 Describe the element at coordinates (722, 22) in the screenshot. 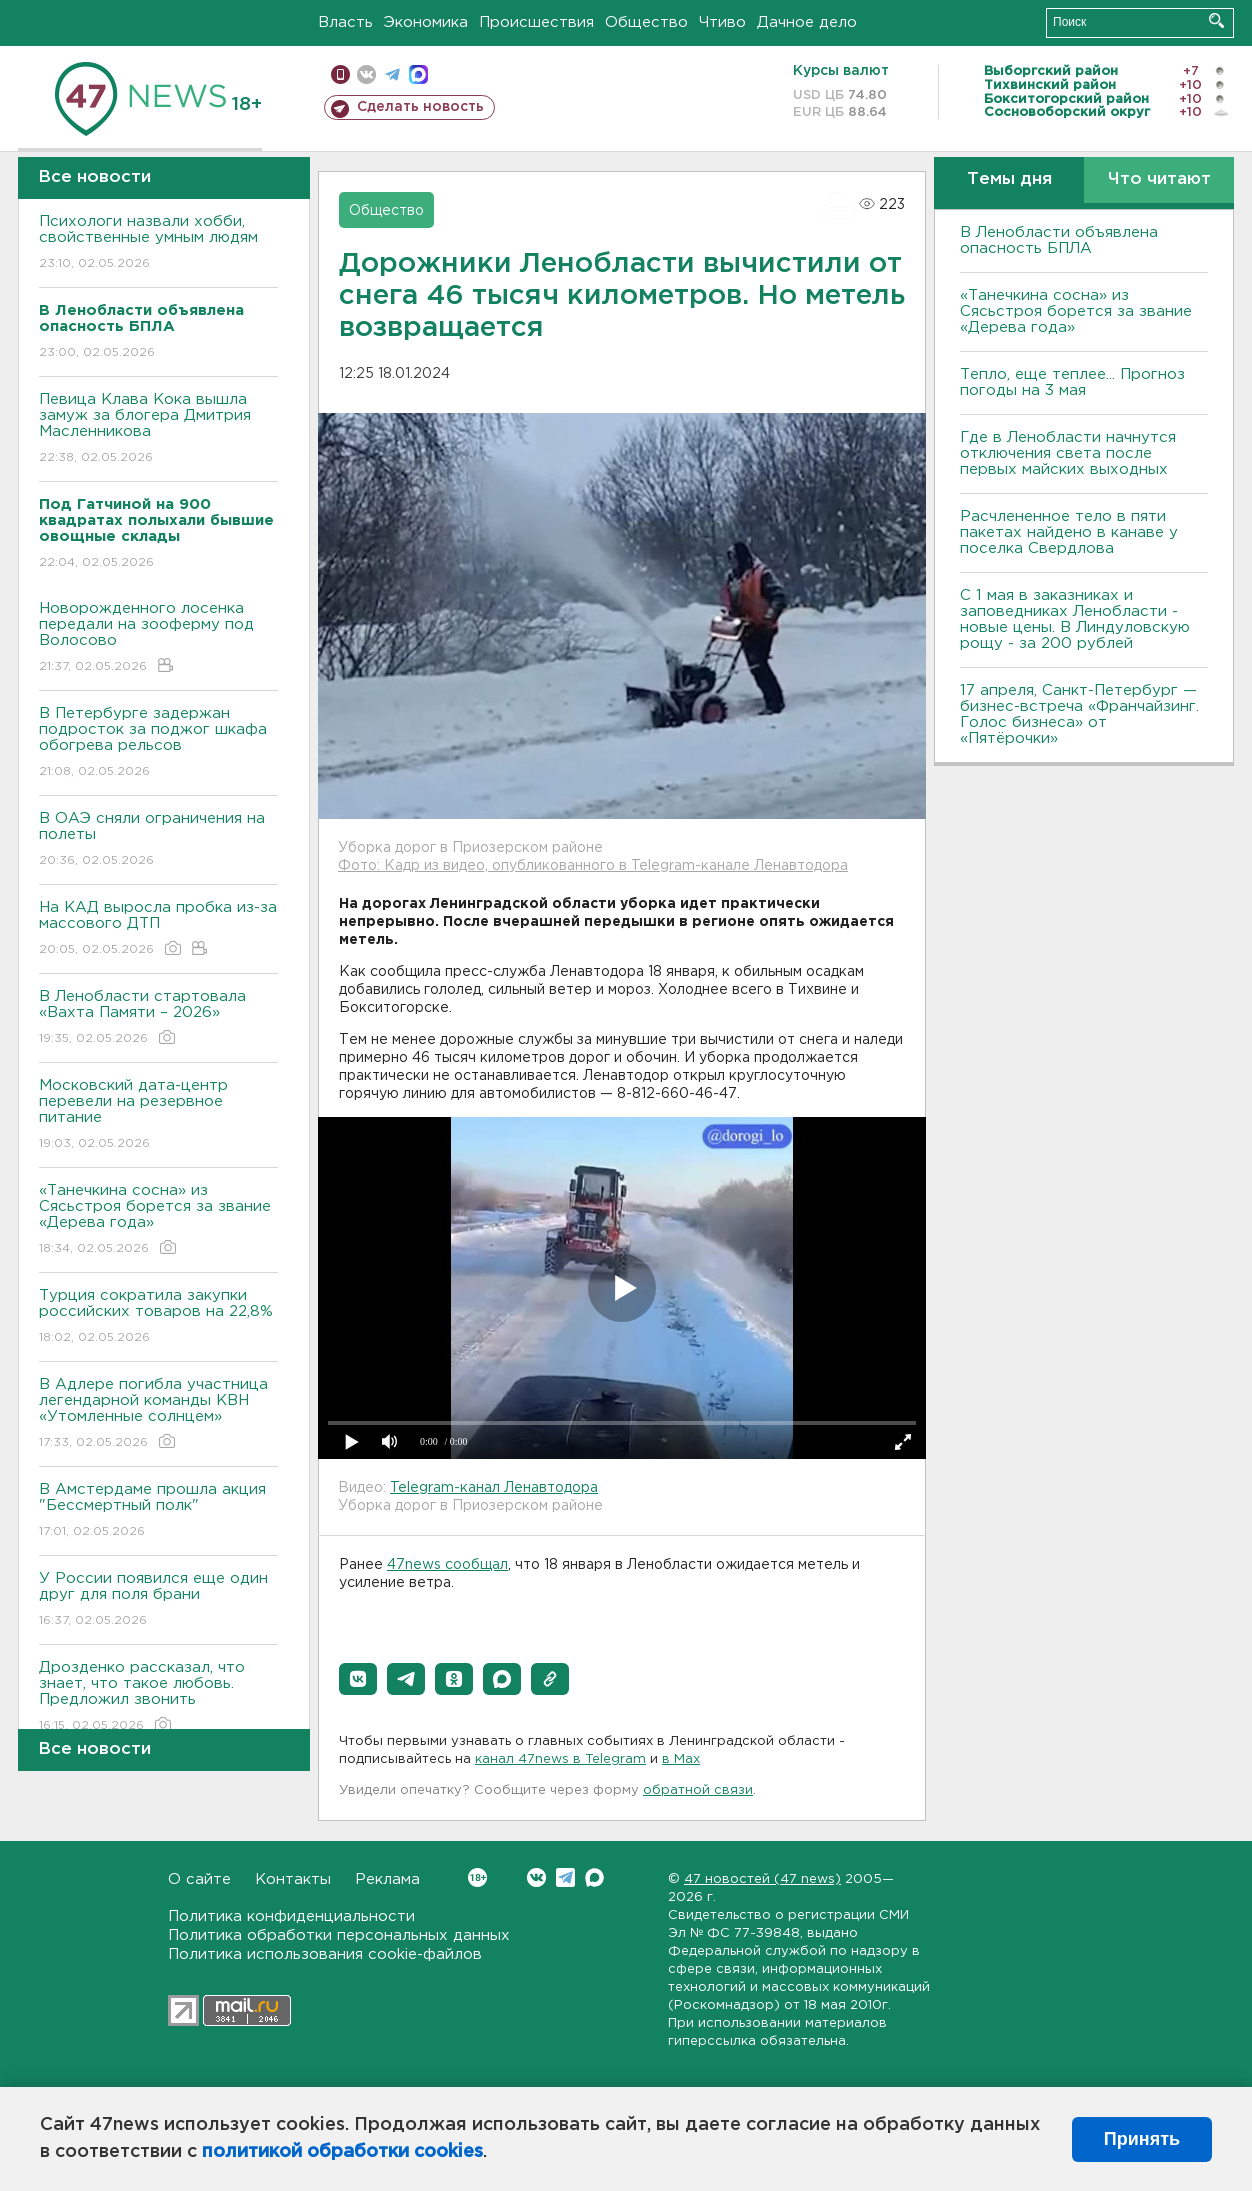

I see `Чтиво` at that location.